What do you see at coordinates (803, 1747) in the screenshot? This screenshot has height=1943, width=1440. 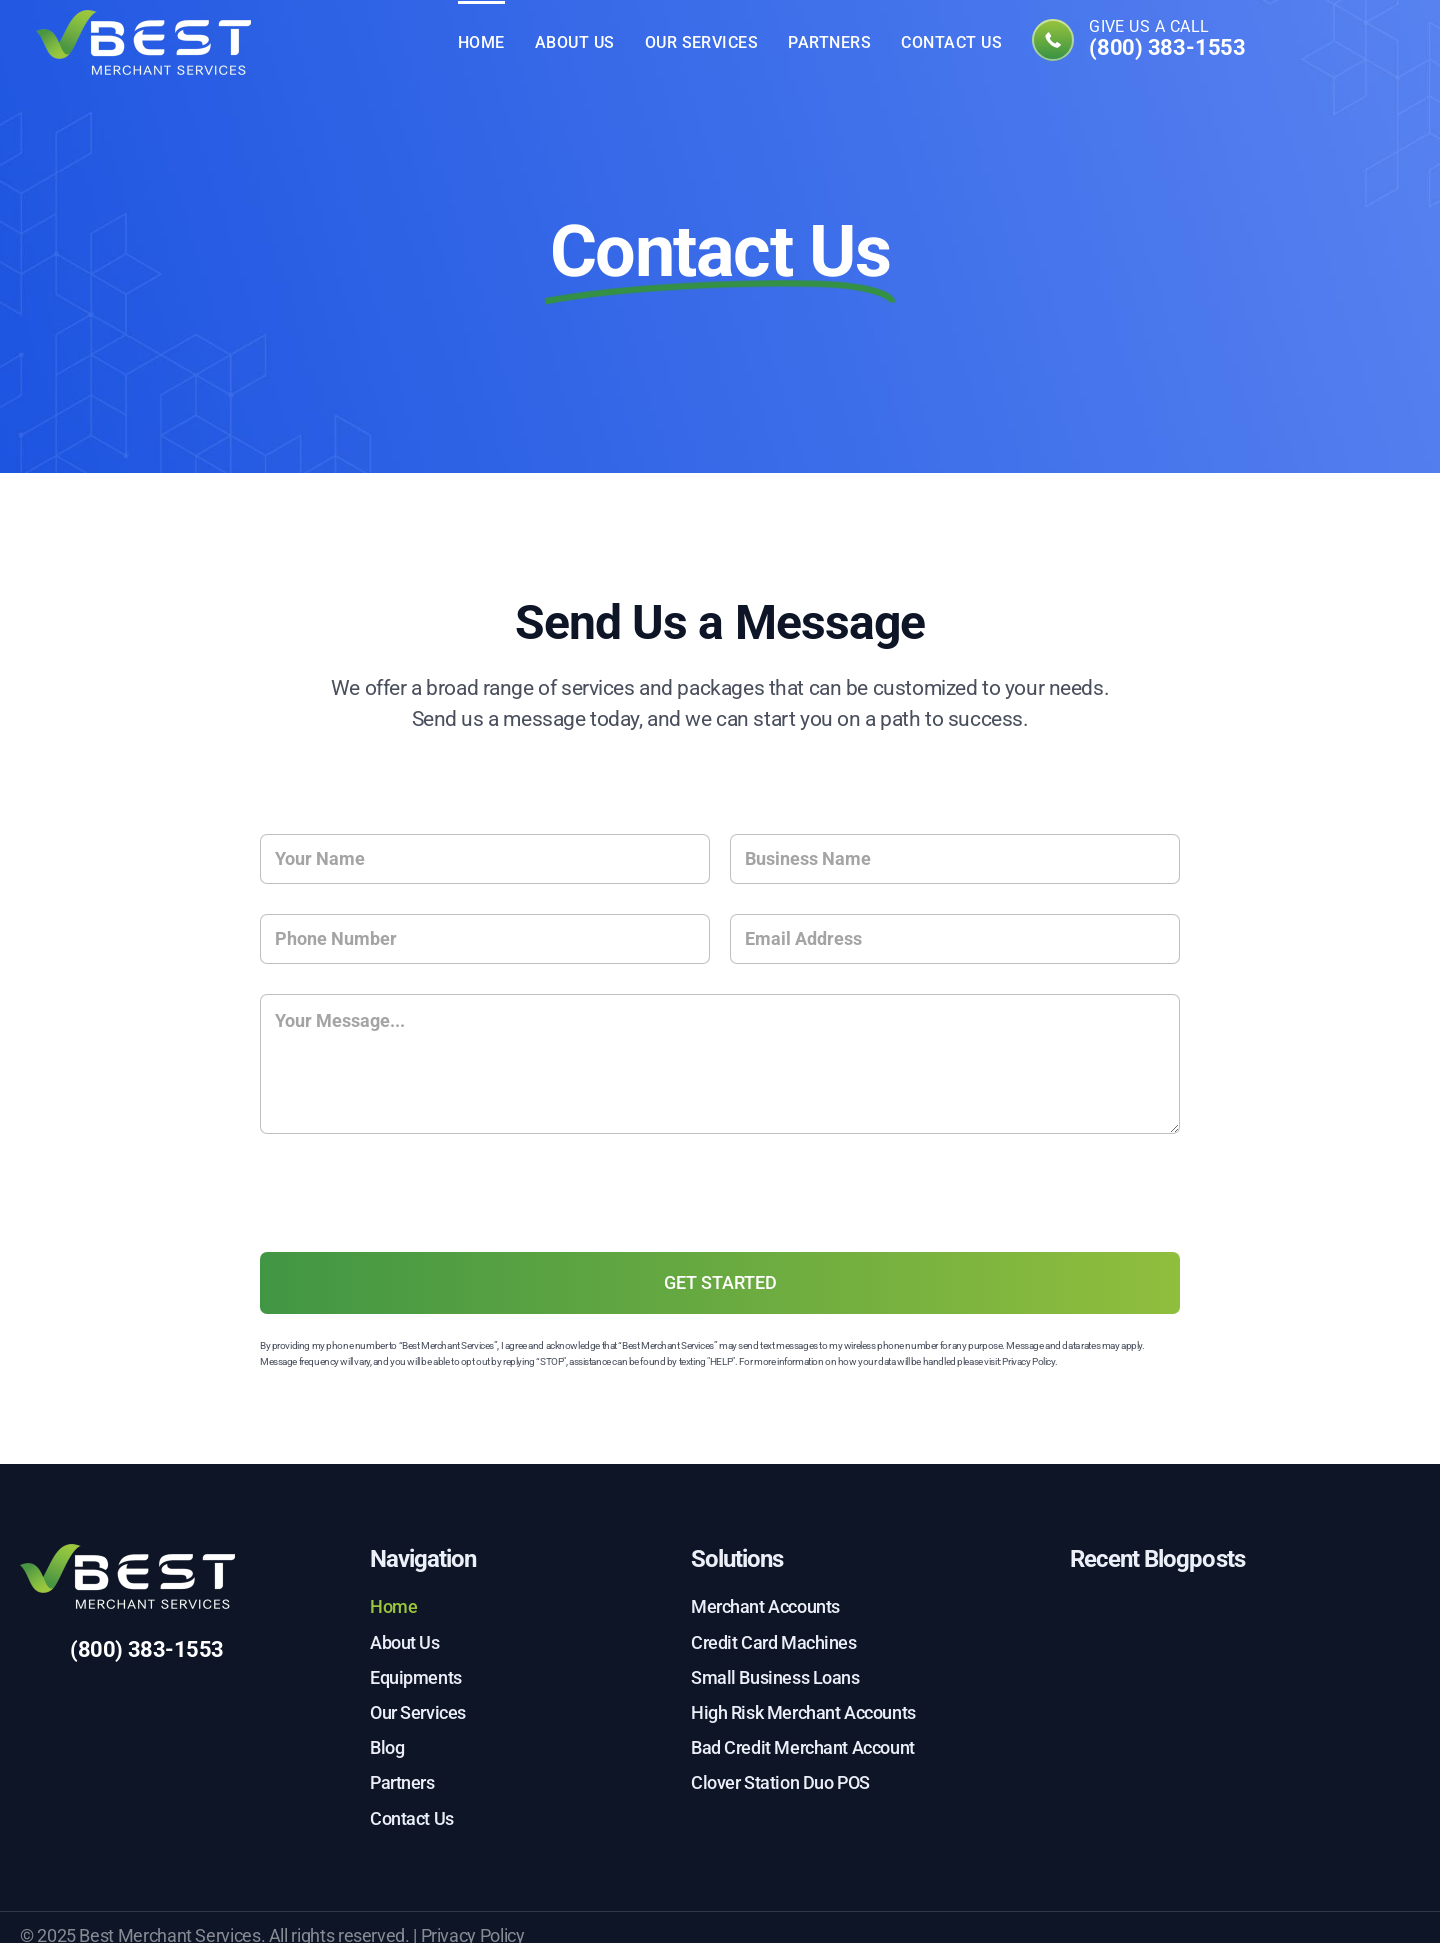 I see `Bad Credit Merchant Account [menuitem]` at bounding box center [803, 1747].